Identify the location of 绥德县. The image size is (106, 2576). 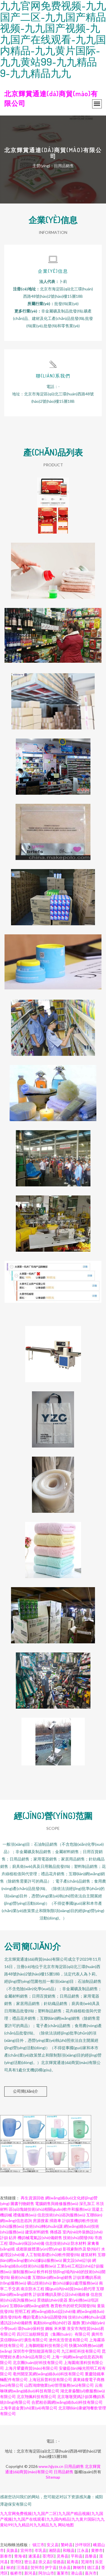
(58, 2561).